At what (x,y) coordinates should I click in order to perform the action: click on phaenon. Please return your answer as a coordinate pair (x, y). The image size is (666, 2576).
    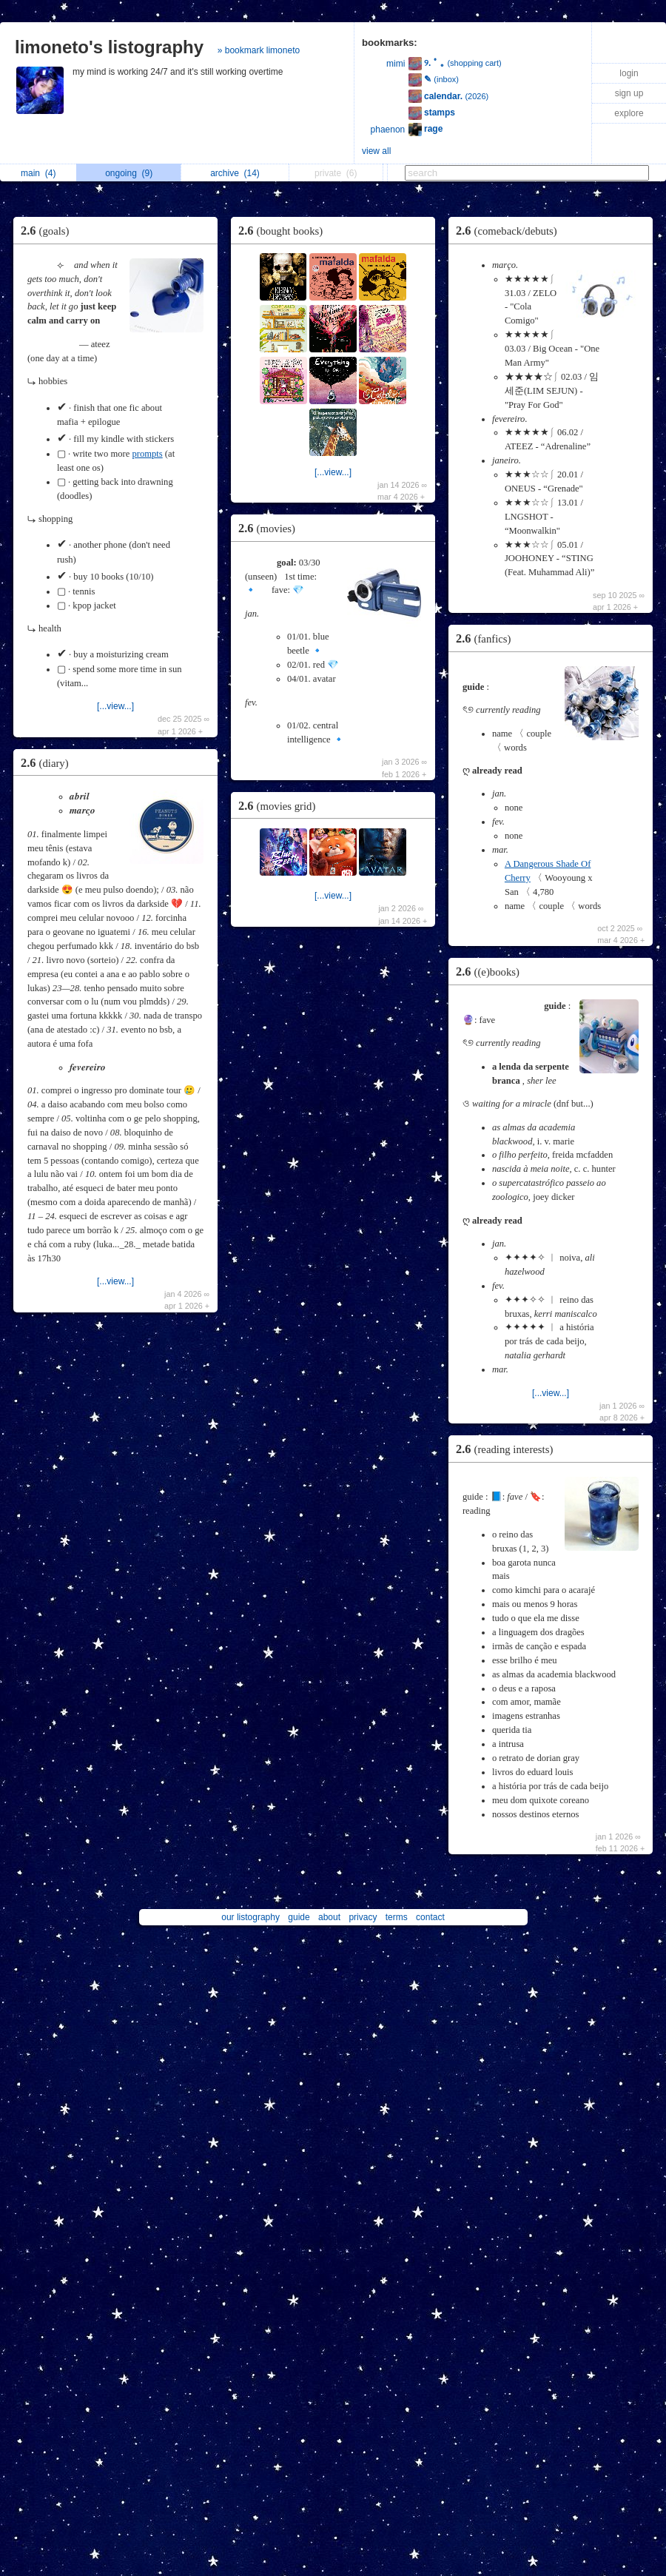
    Looking at the image, I should click on (388, 129).